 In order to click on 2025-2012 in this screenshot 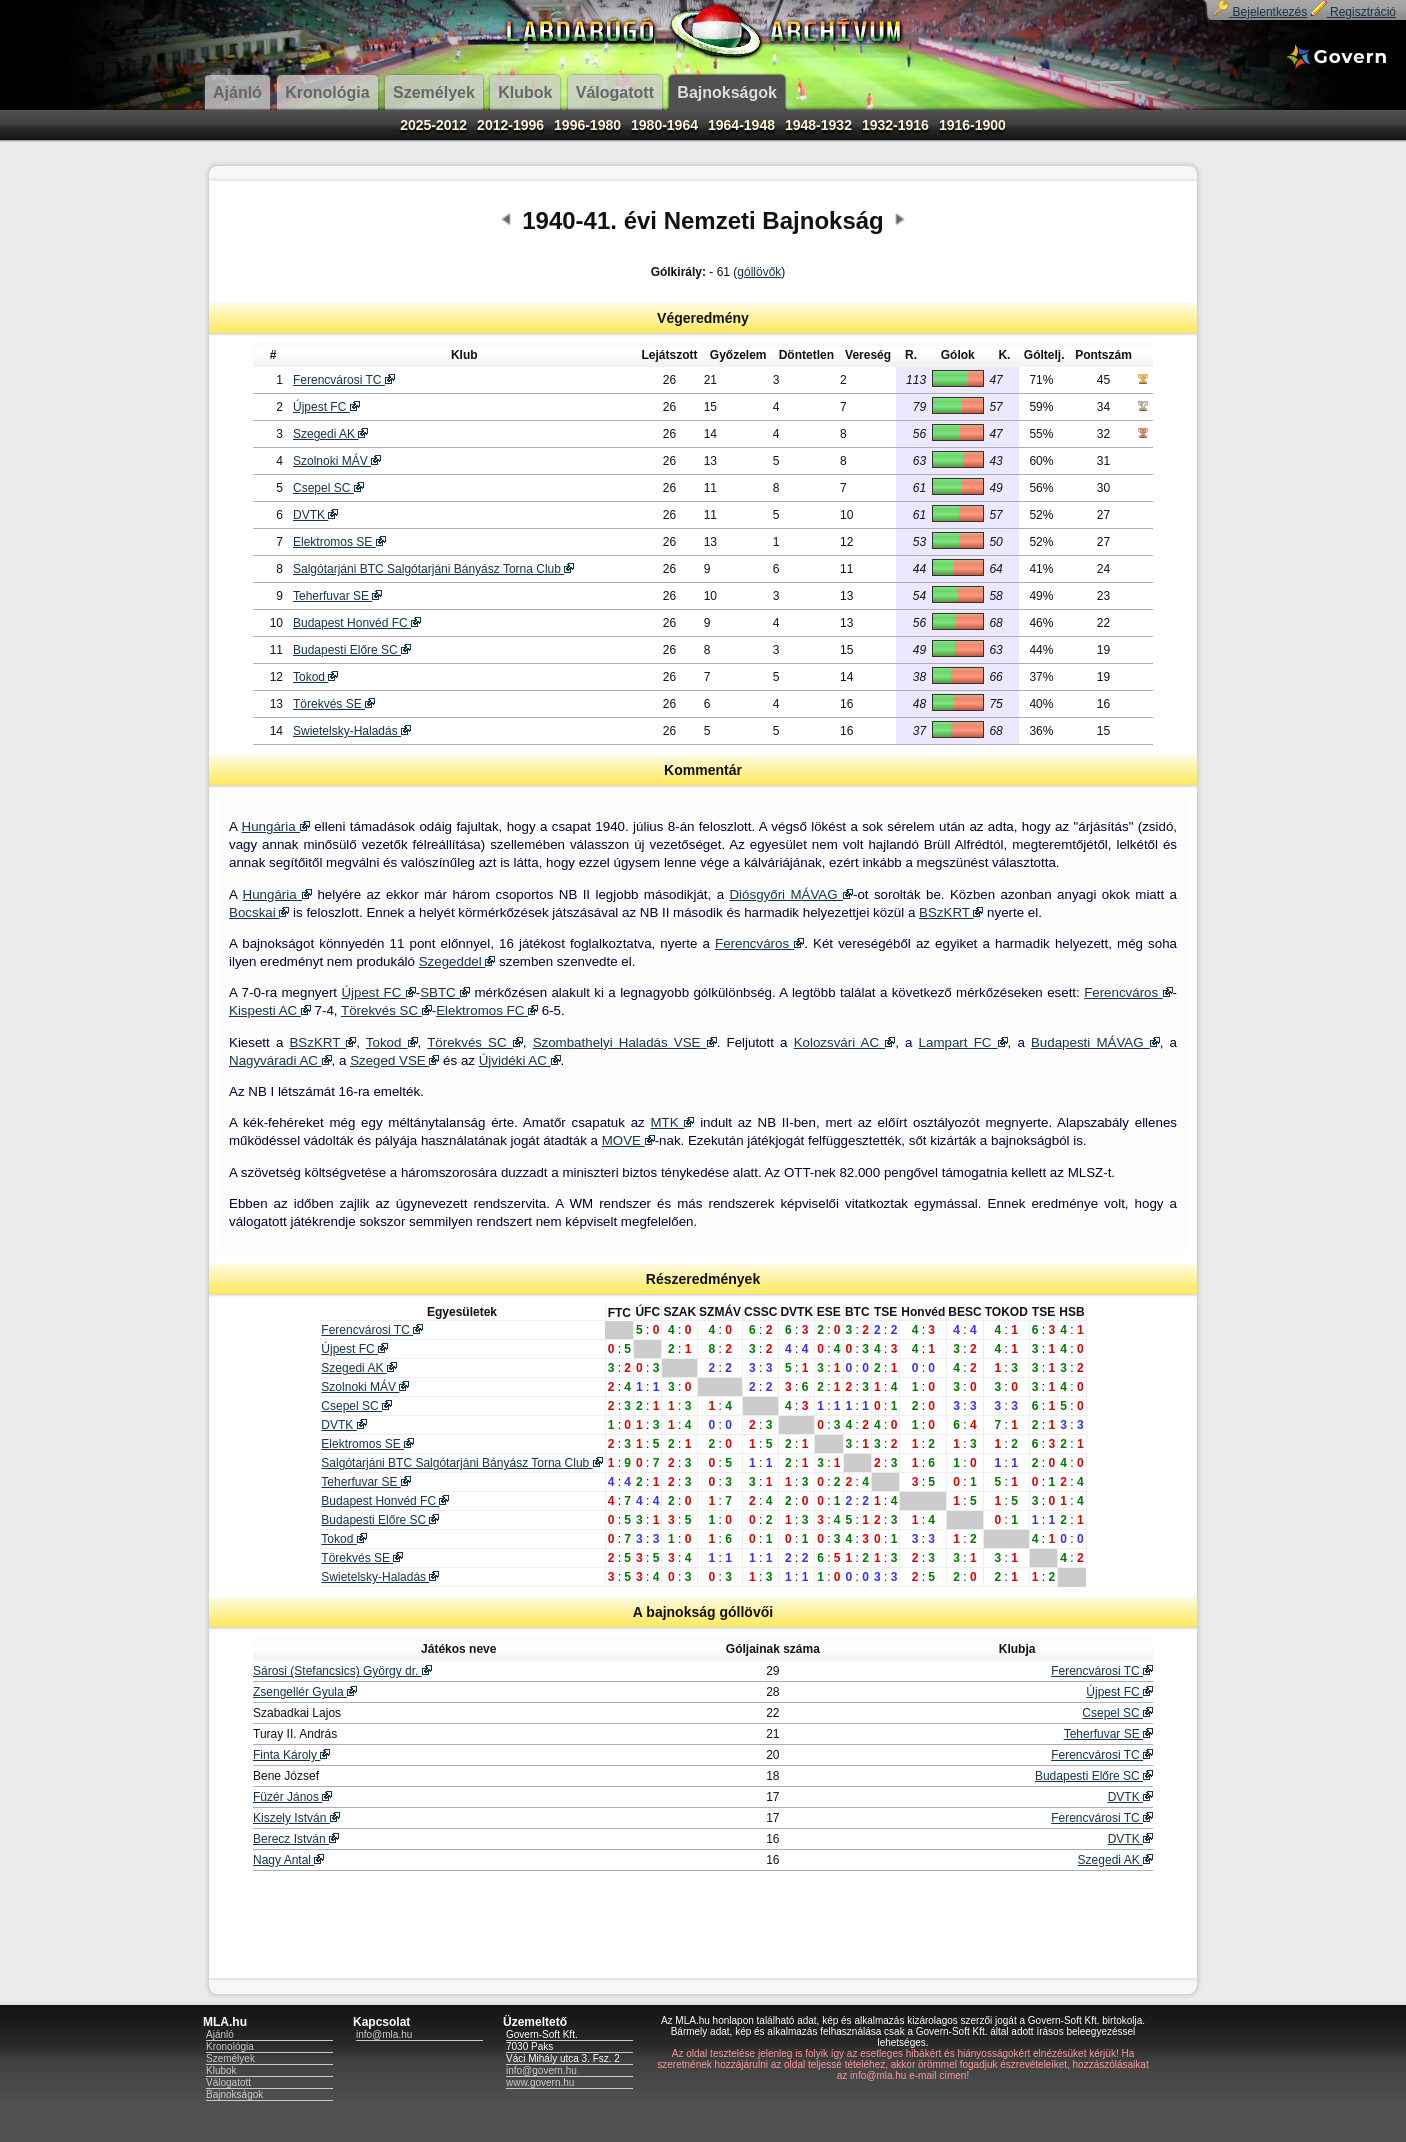, I will do `click(433, 125)`.